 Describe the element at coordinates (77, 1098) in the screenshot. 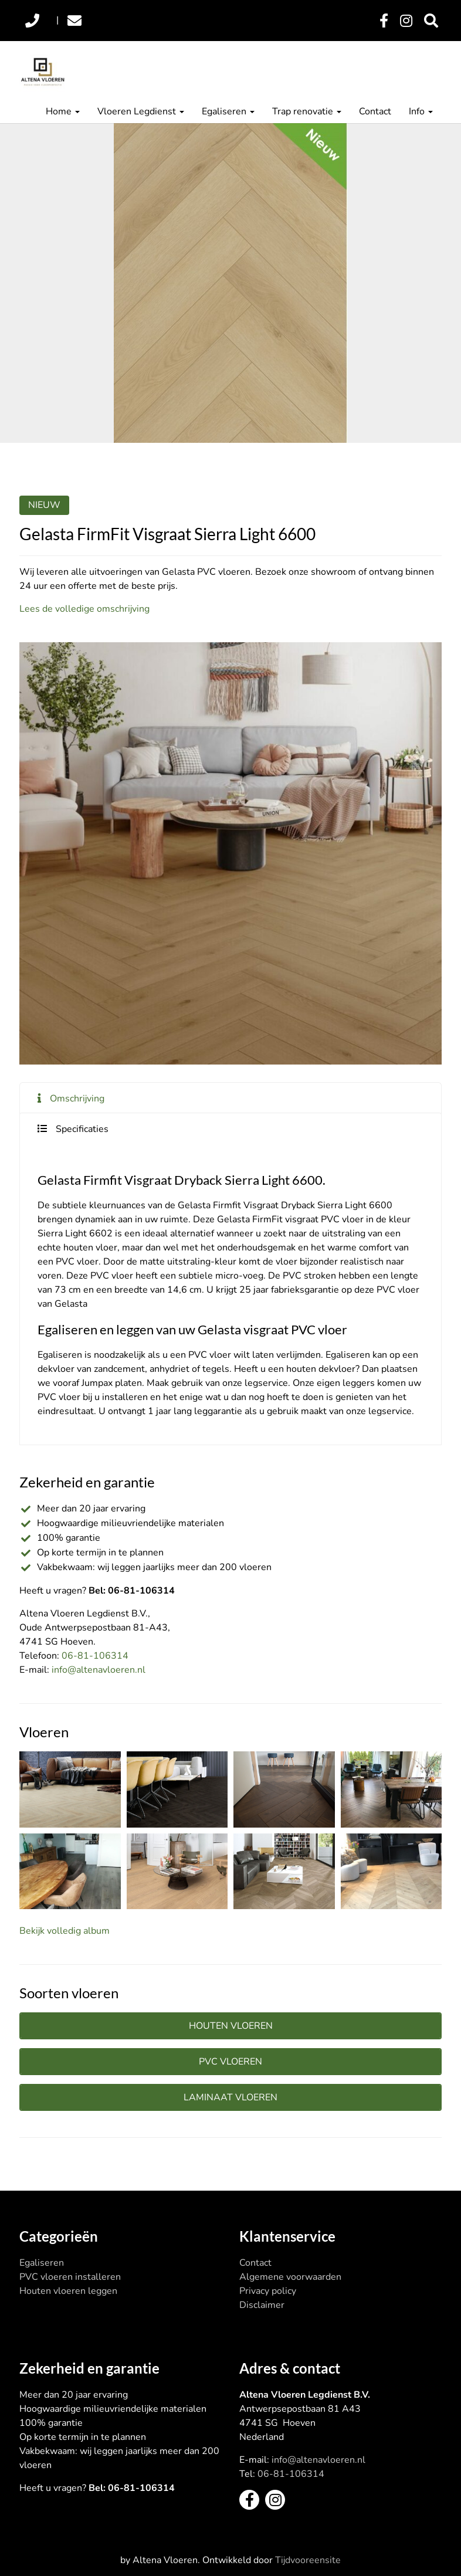

I see `Omschrijving` at that location.